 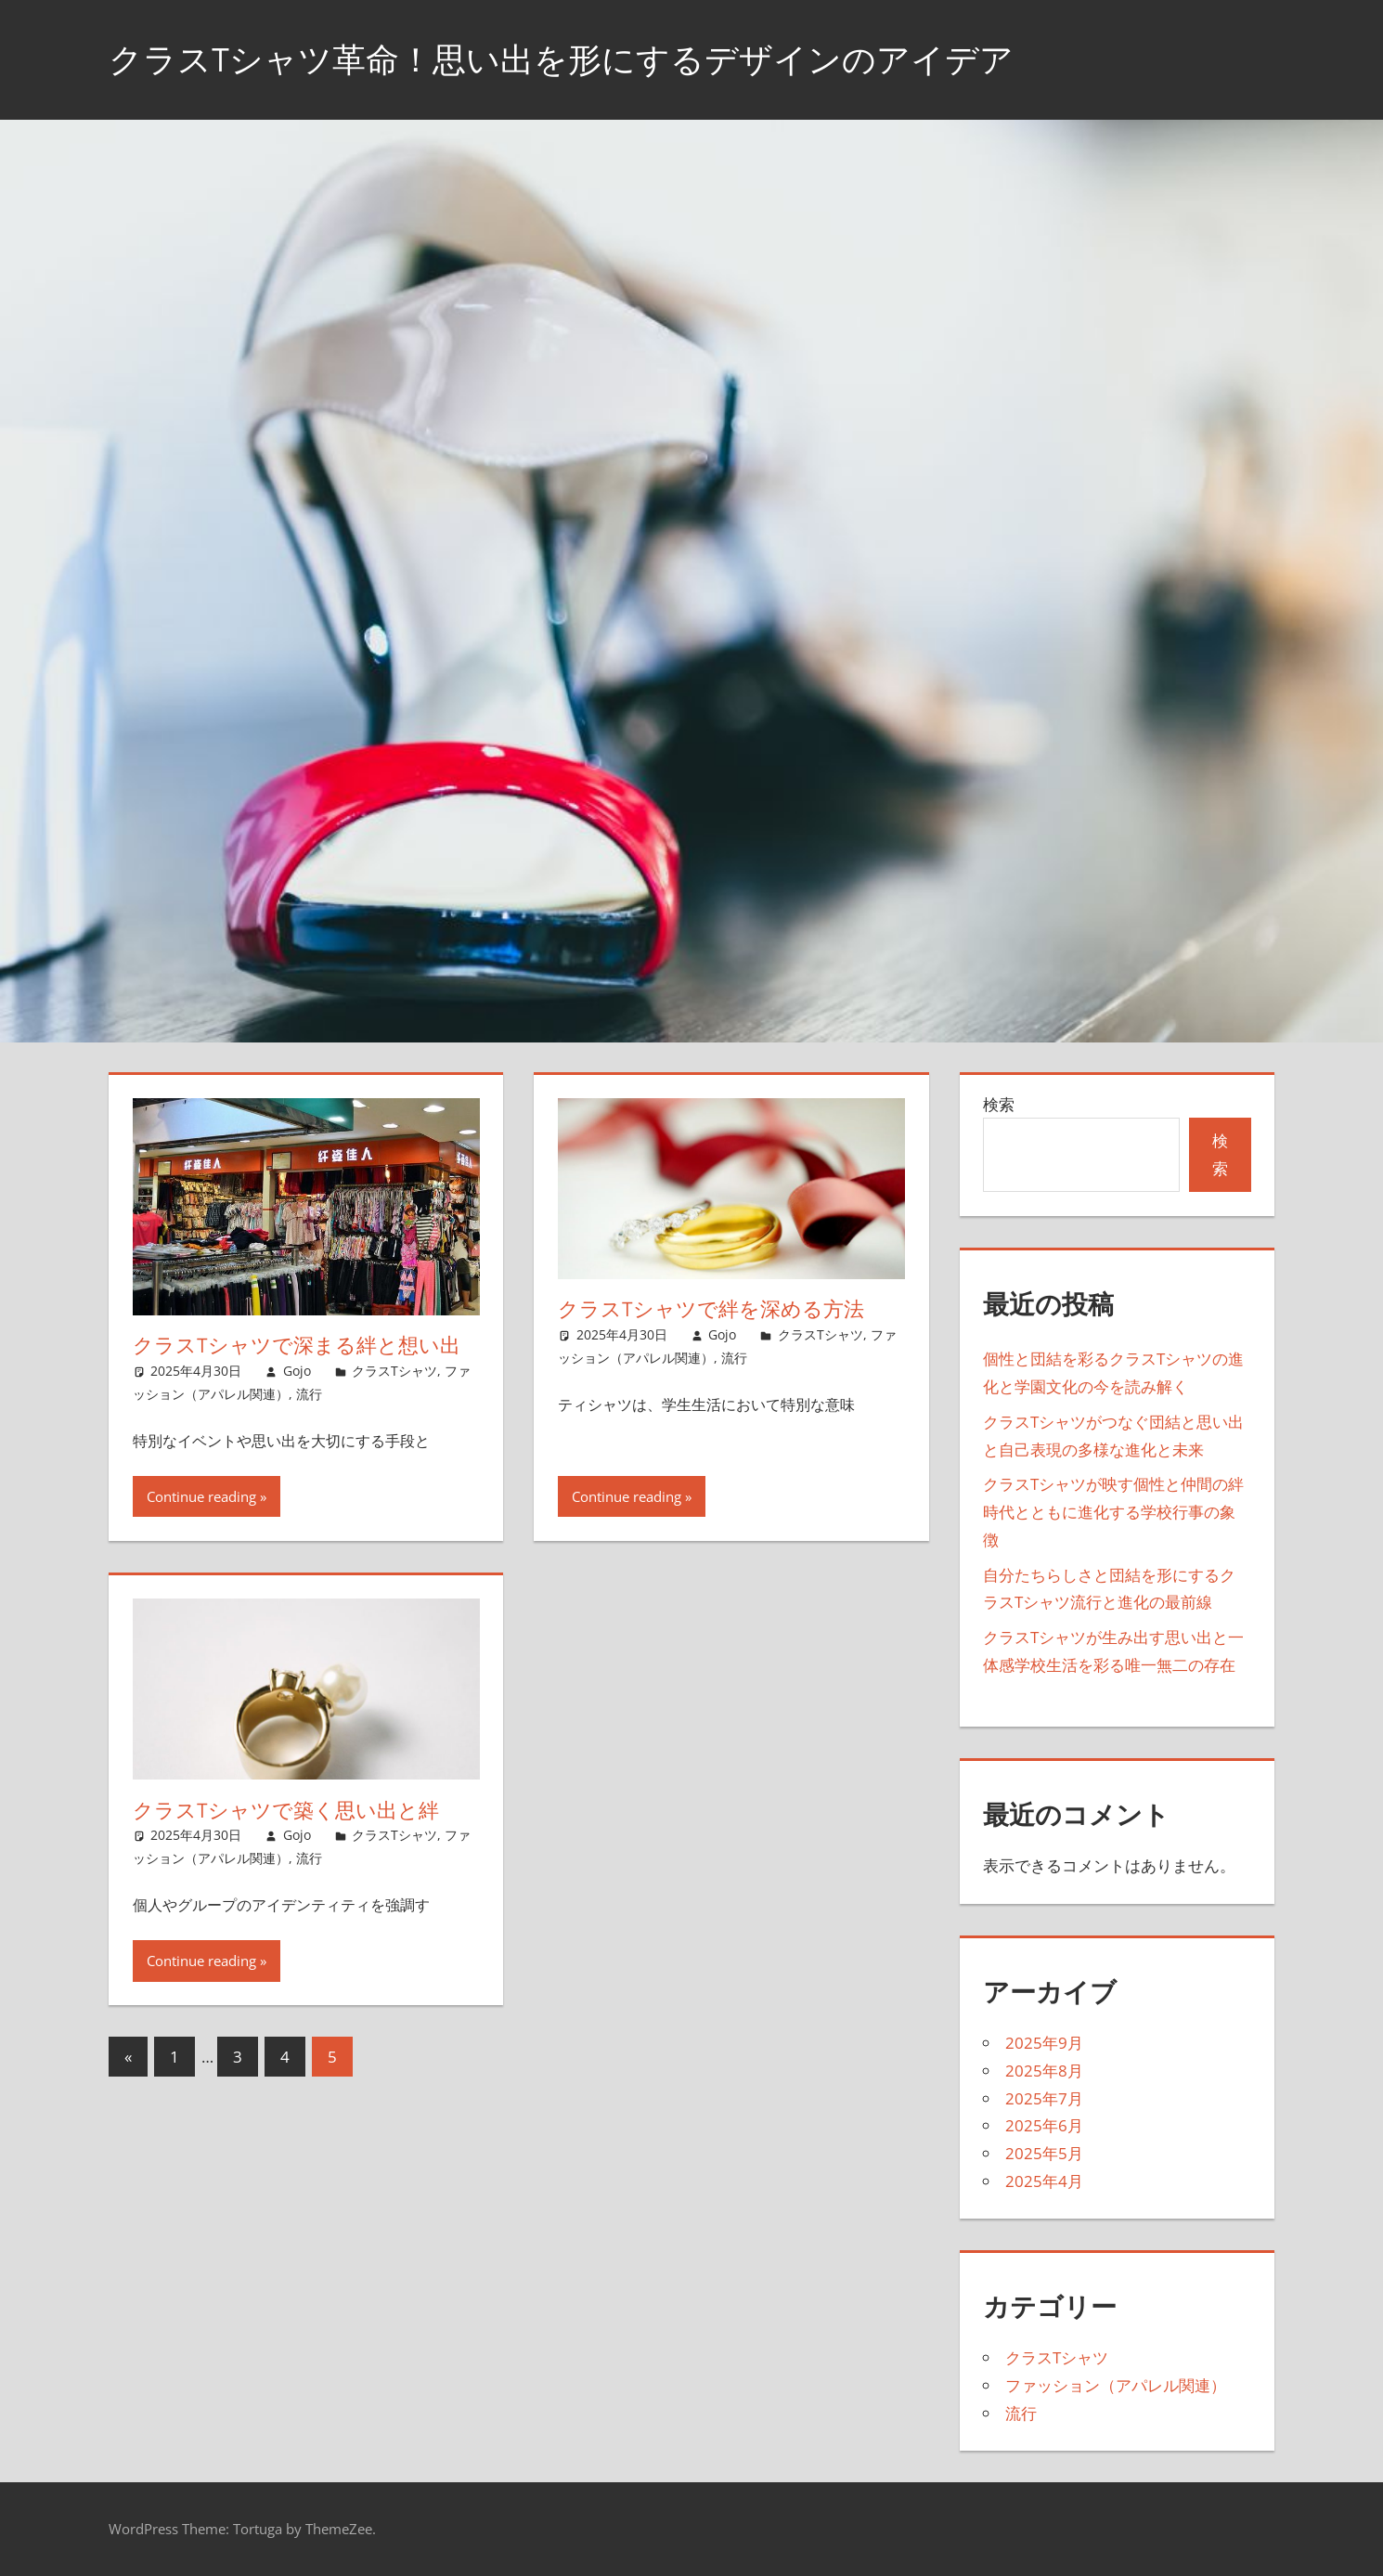 What do you see at coordinates (394, 1370) in the screenshot?
I see `クラスTシャツ` at bounding box center [394, 1370].